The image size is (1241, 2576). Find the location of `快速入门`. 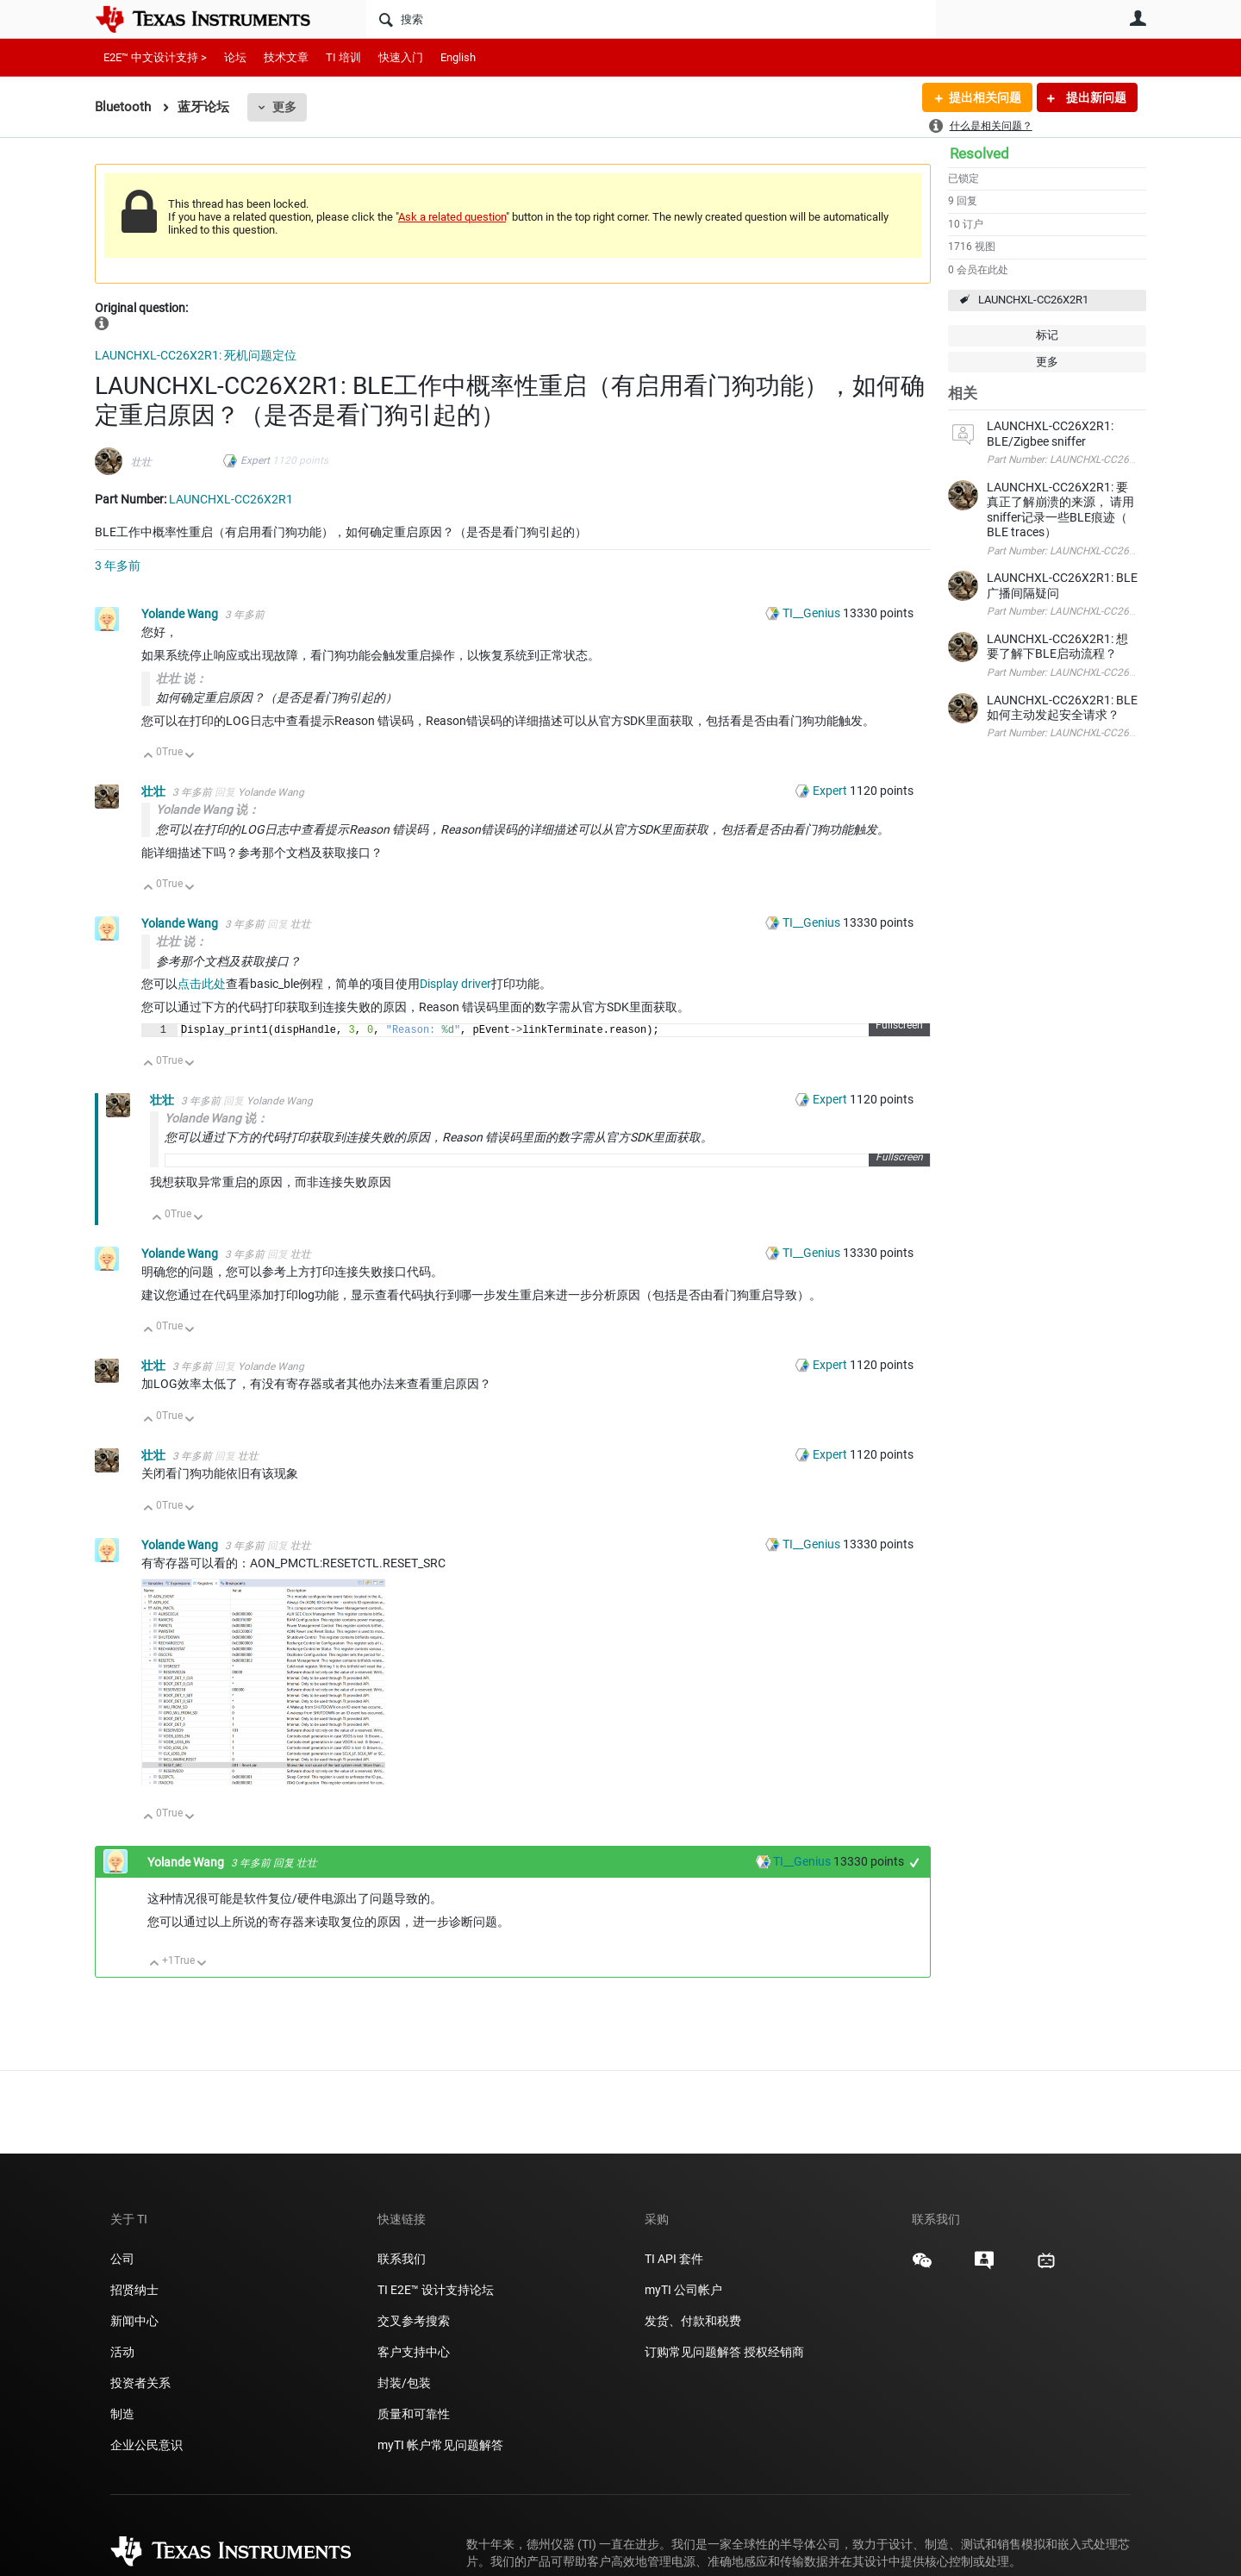

快速入门 is located at coordinates (400, 57).